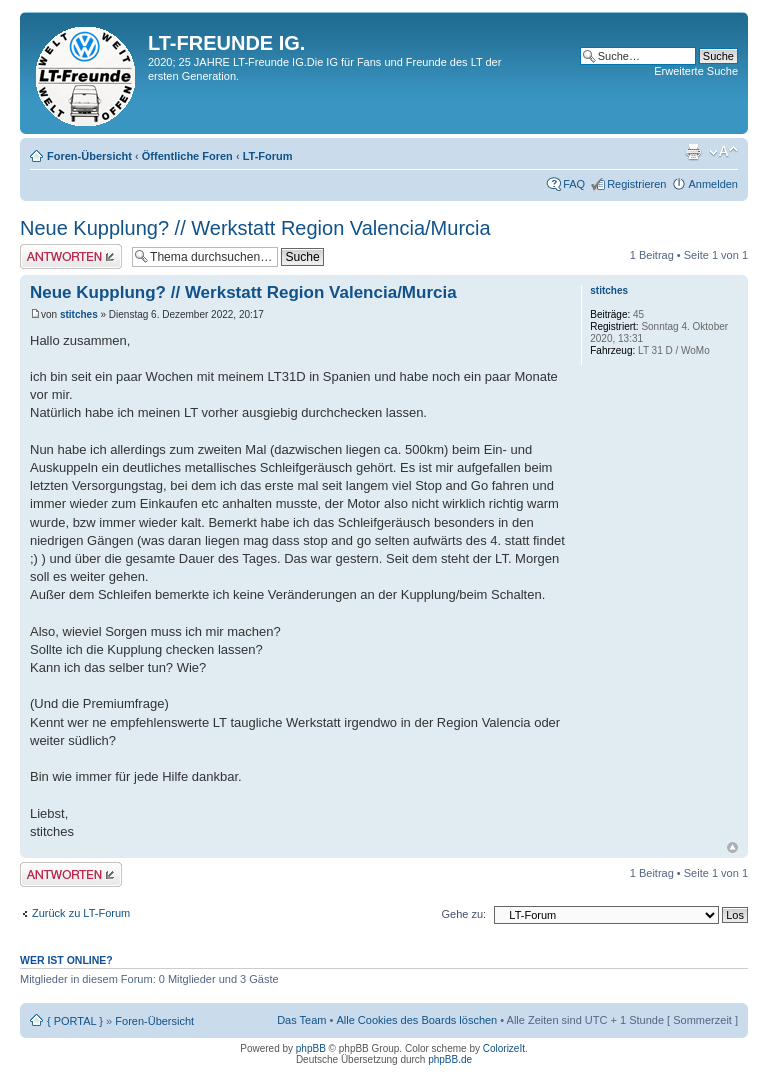 The image size is (768, 1082). Describe the element at coordinates (696, 71) in the screenshot. I see `Erweiterte Suche` at that location.